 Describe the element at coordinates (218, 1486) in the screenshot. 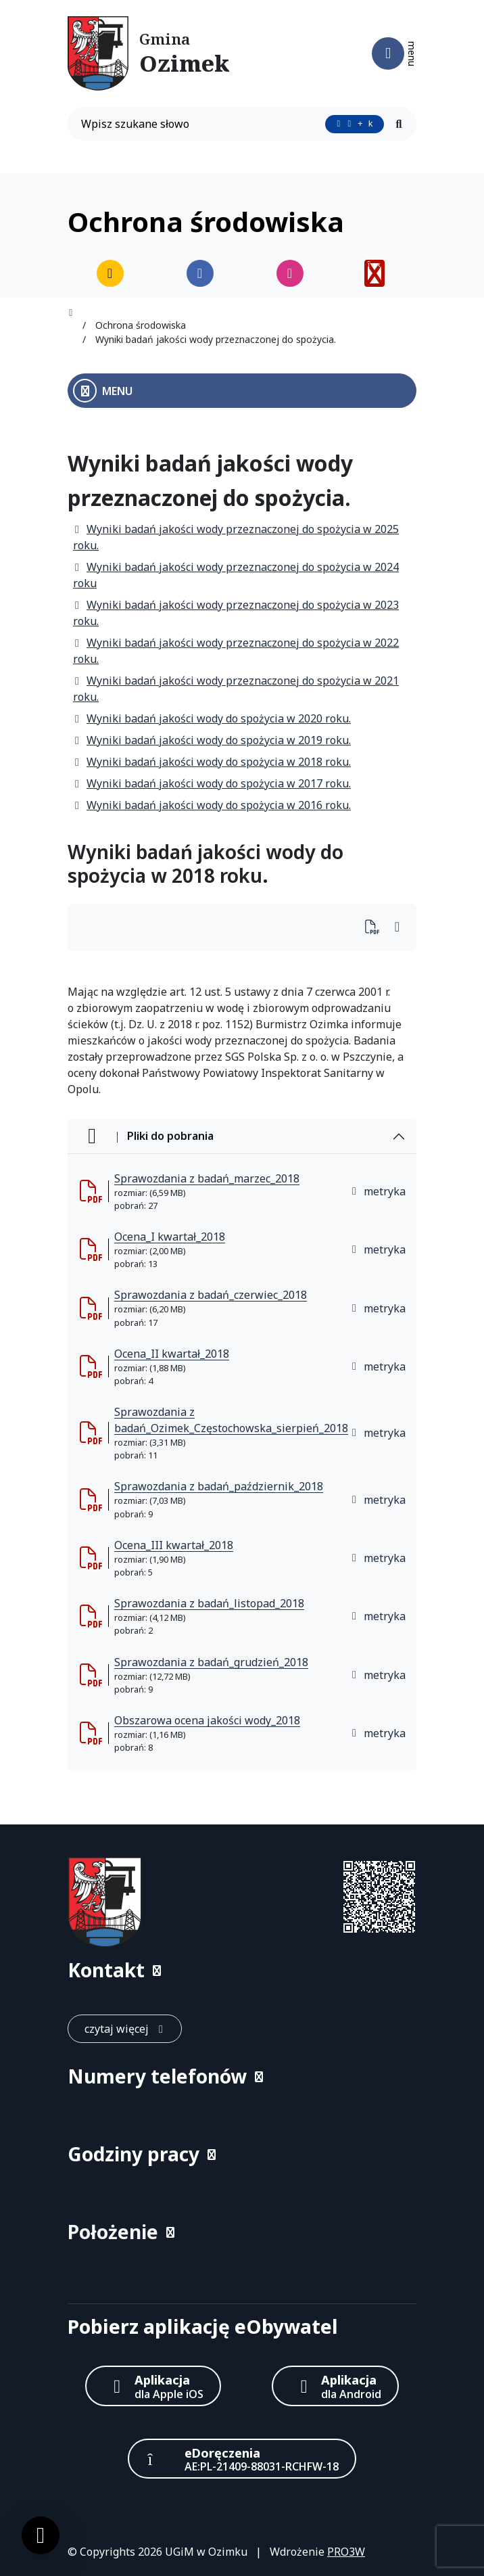

I see `Sprawozdania z badań_październik_2018 [Sprawozdania z badań_październik_2018 (otworzy się w nowej karcie)]` at that location.